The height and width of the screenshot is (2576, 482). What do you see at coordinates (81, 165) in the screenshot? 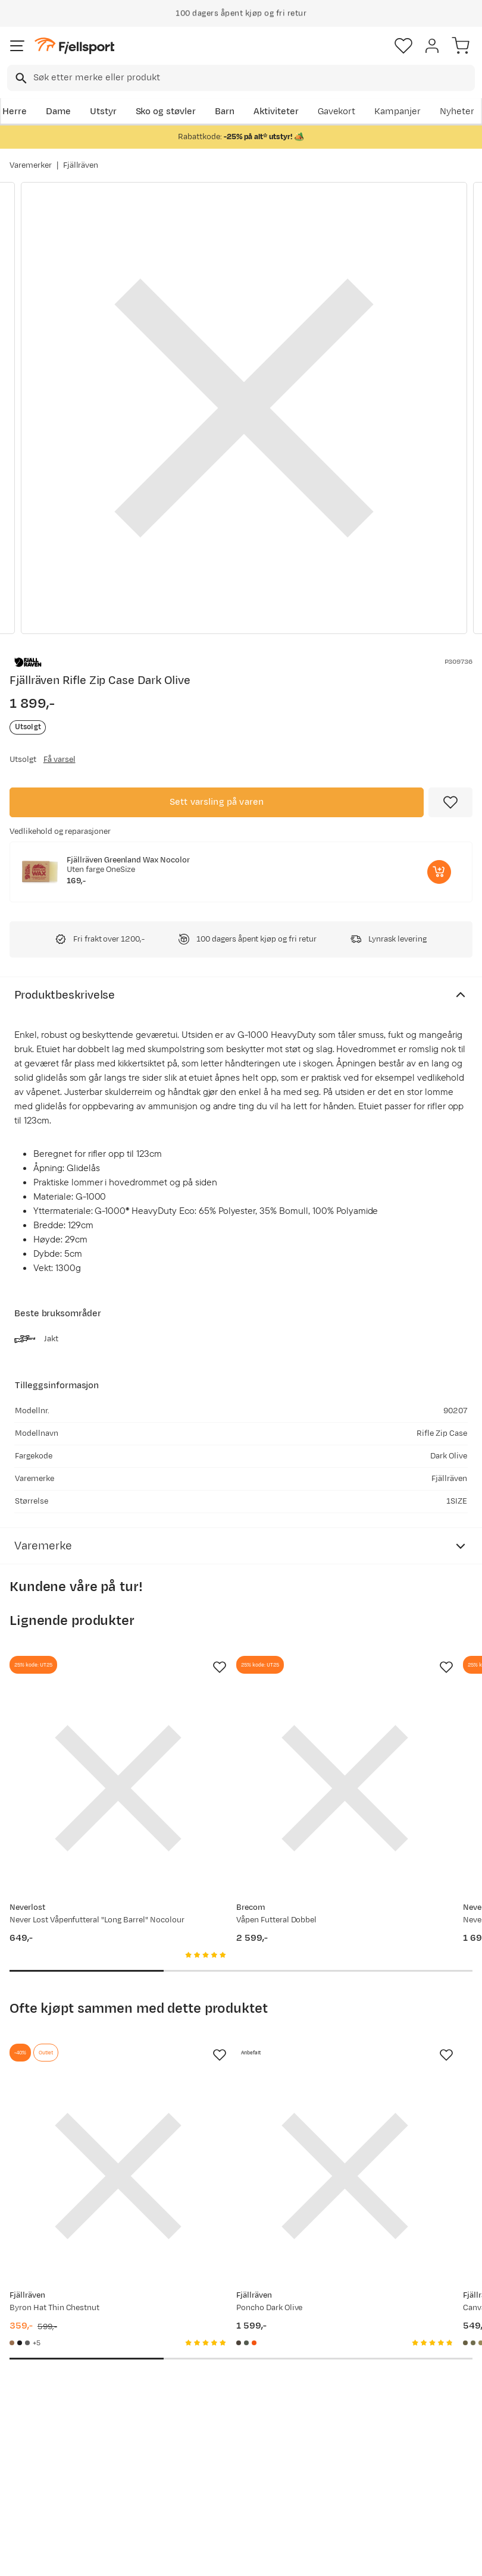
I see `Fjällräven` at bounding box center [81, 165].